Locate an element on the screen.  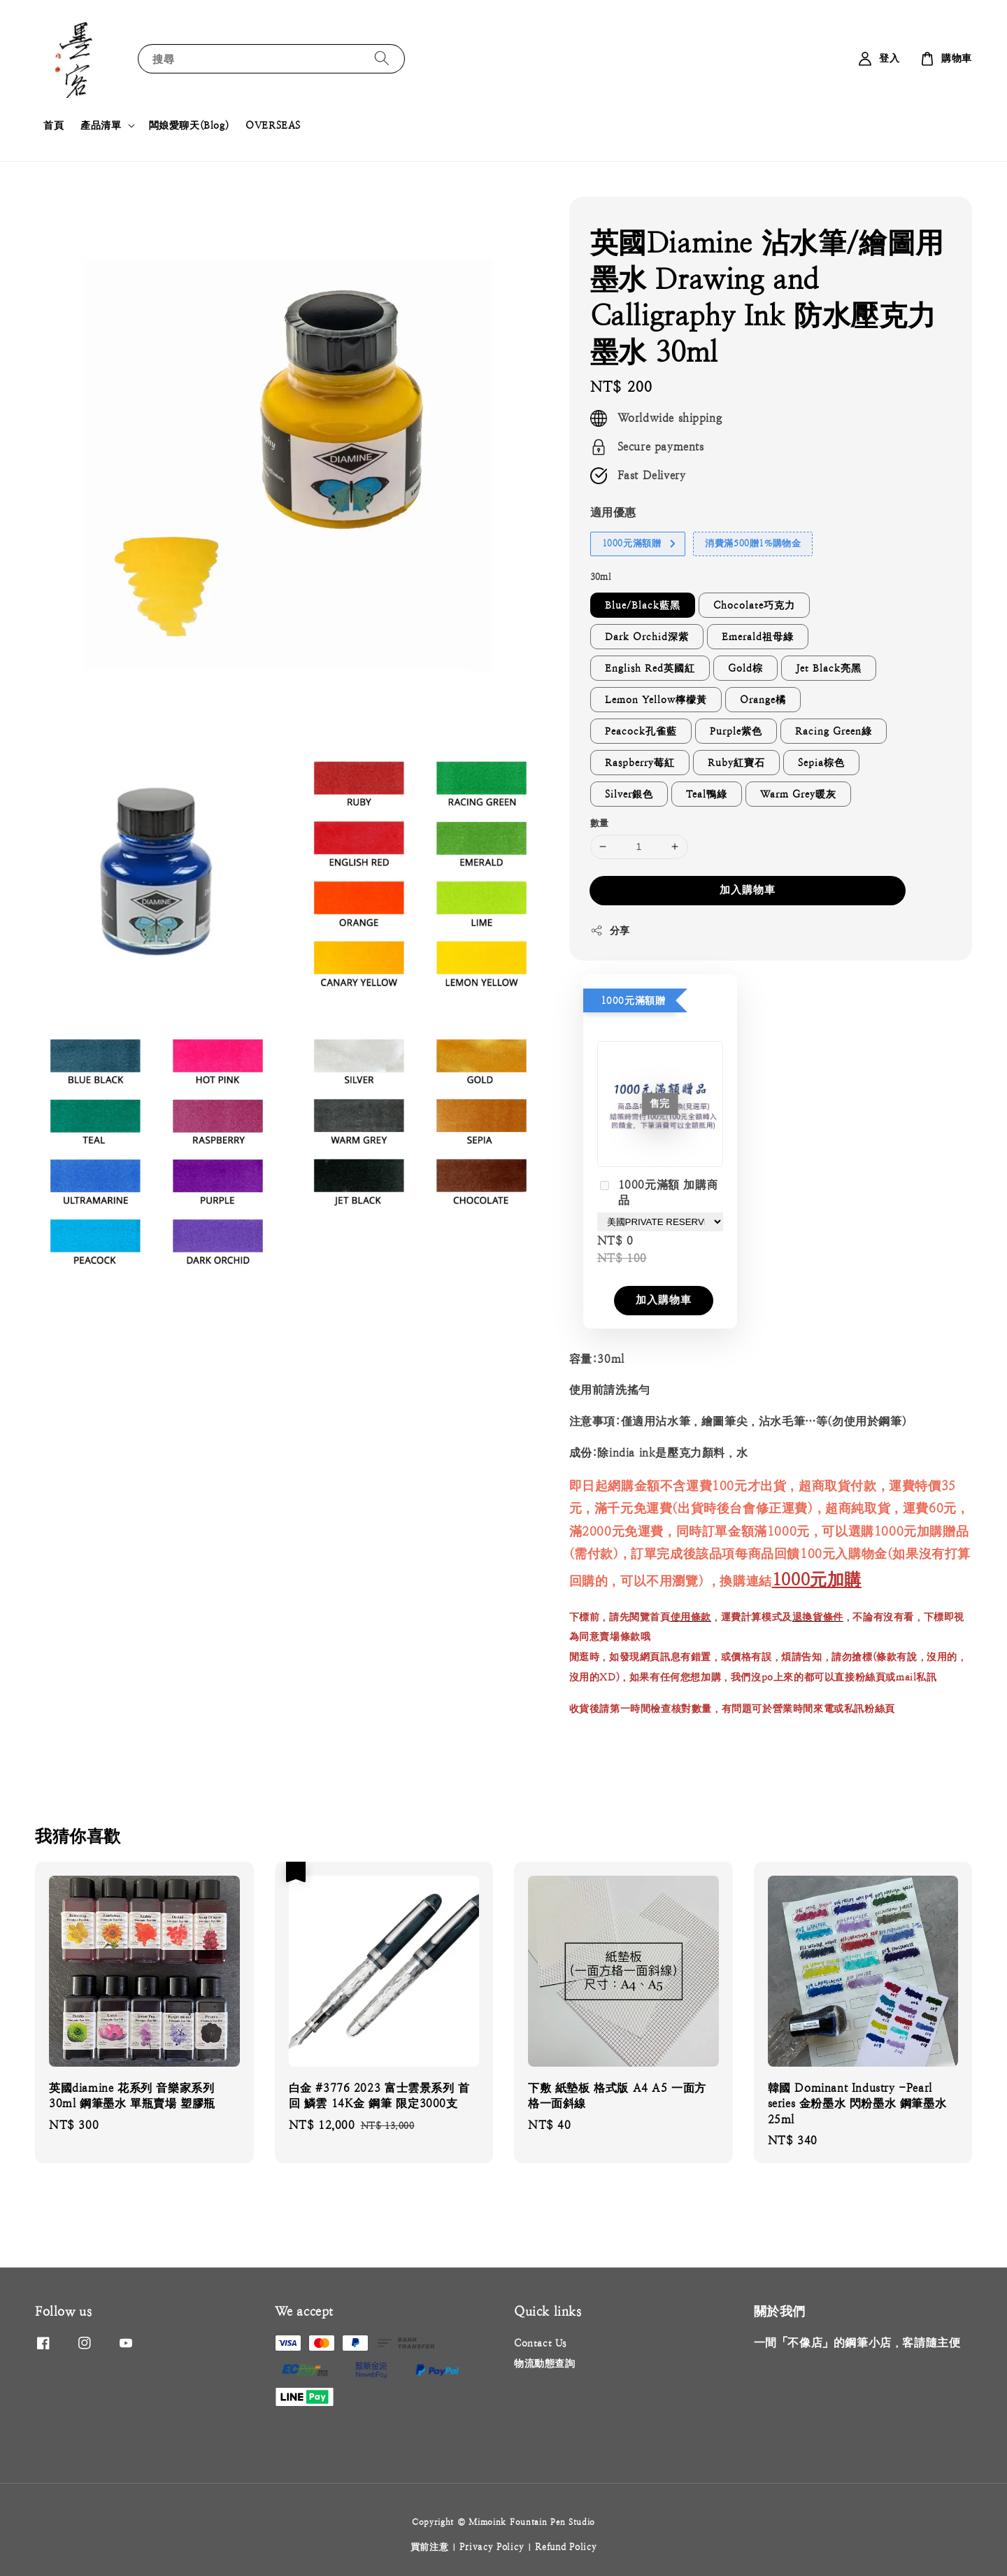
Chocolate巧克力 is located at coordinates (754, 605).